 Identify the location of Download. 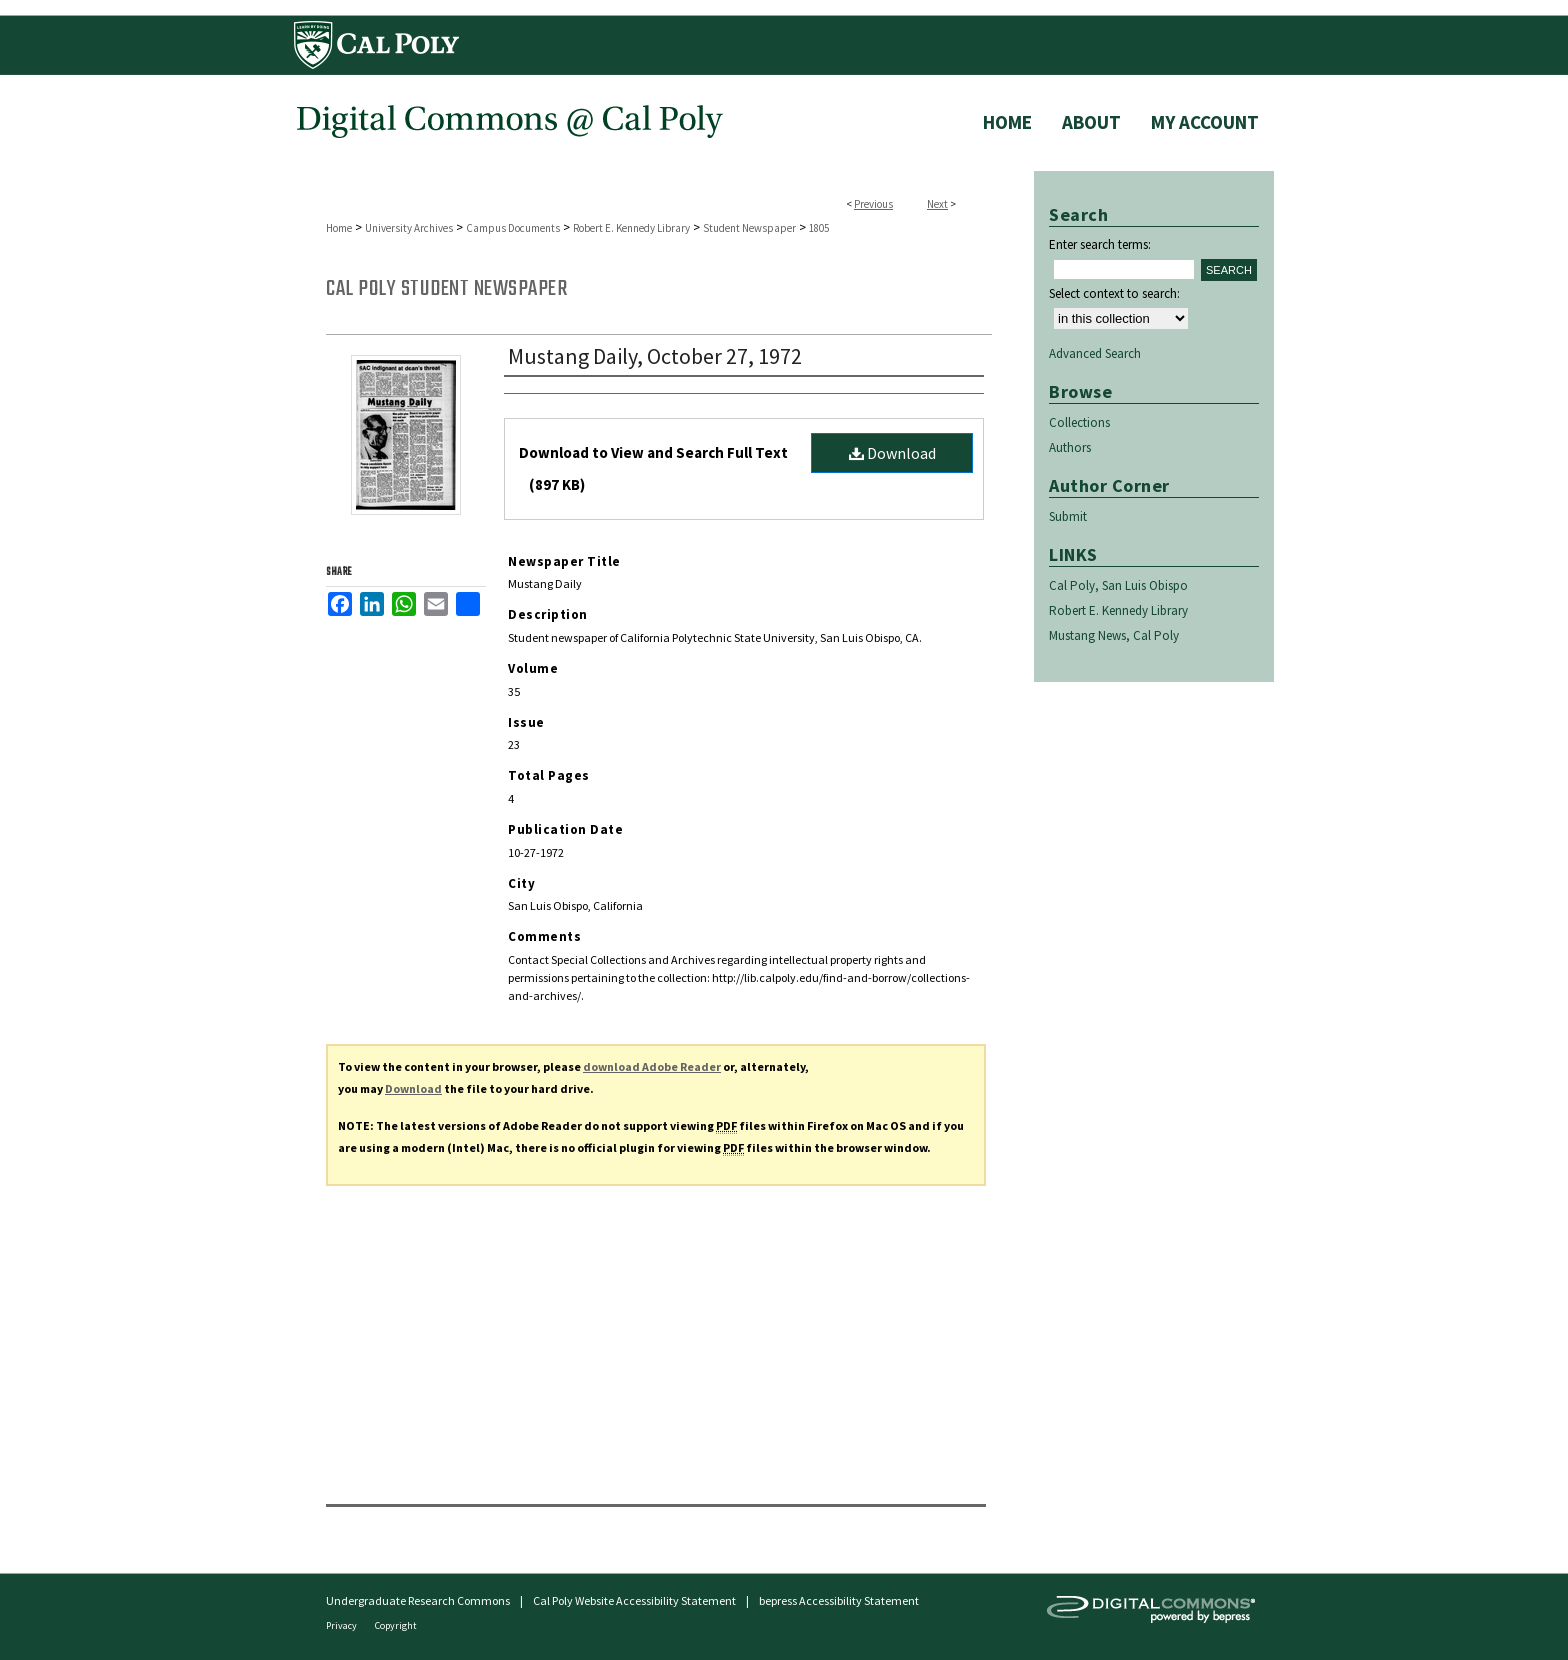
(892, 453).